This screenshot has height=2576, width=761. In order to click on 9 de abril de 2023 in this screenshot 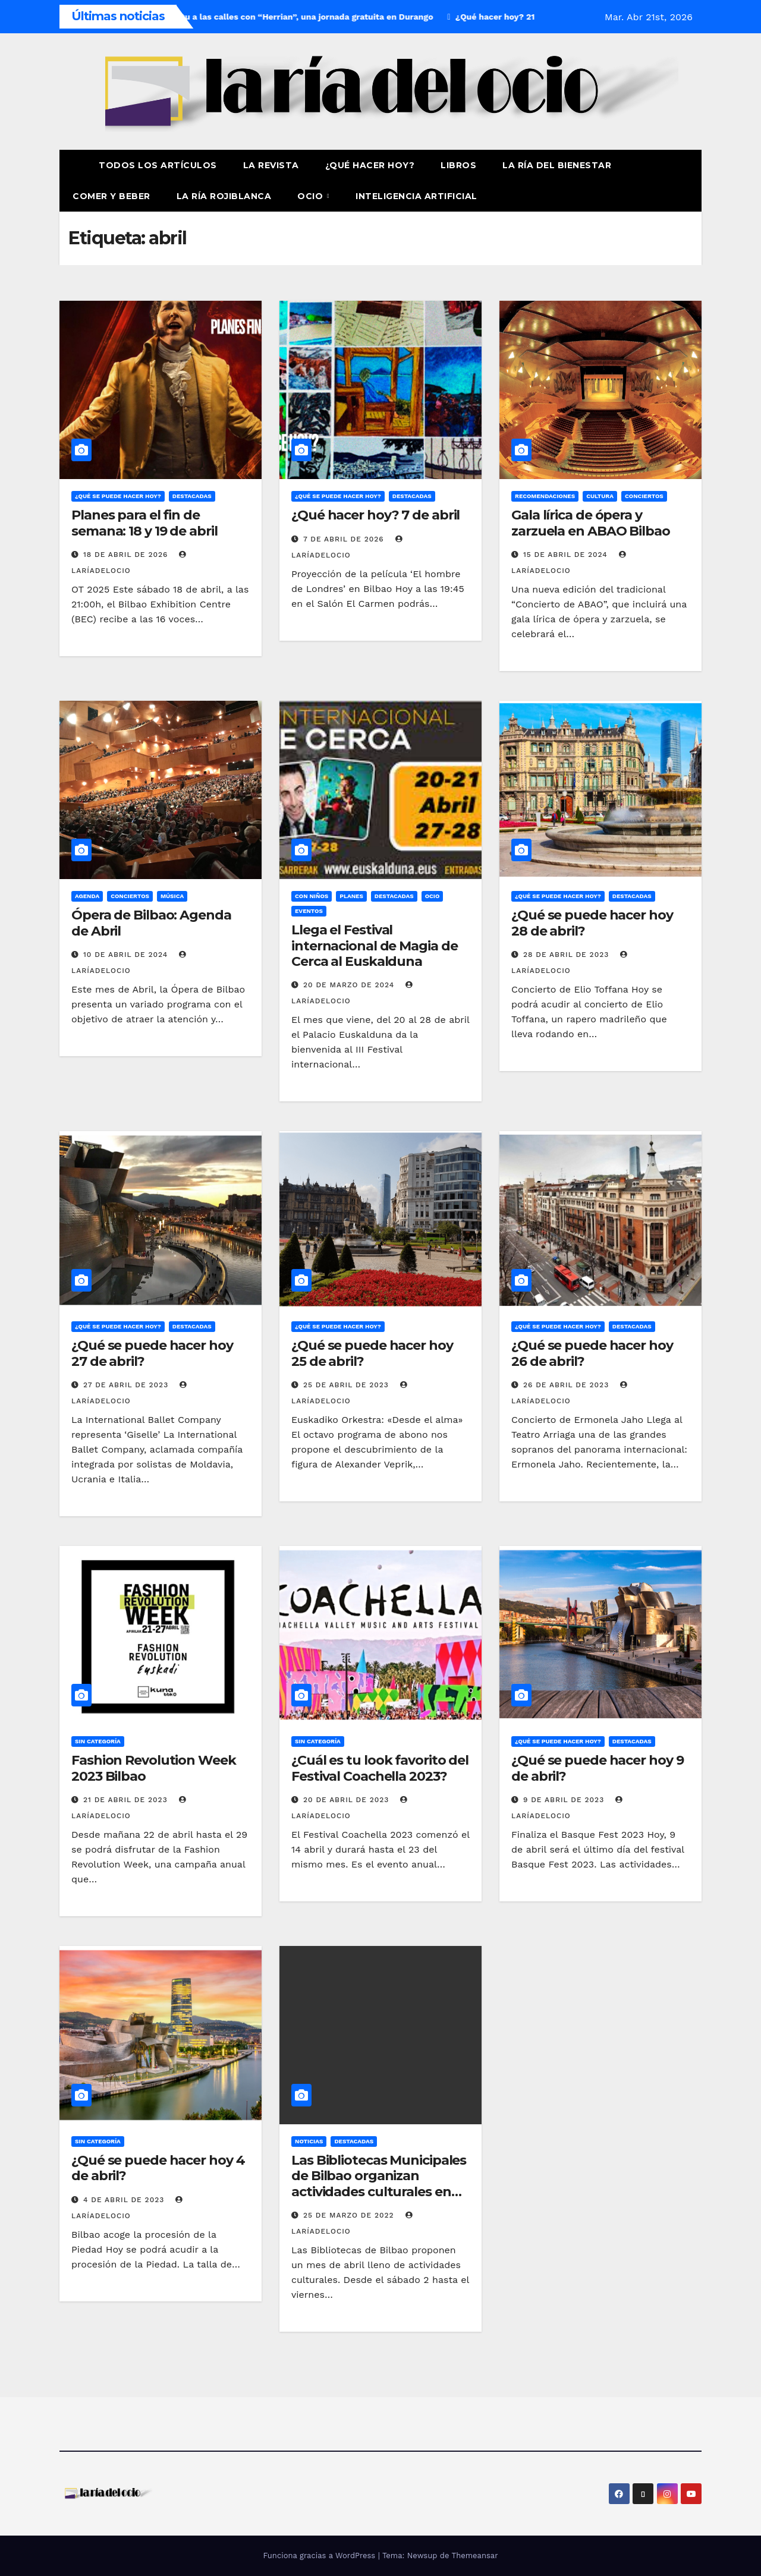, I will do `click(565, 1800)`.